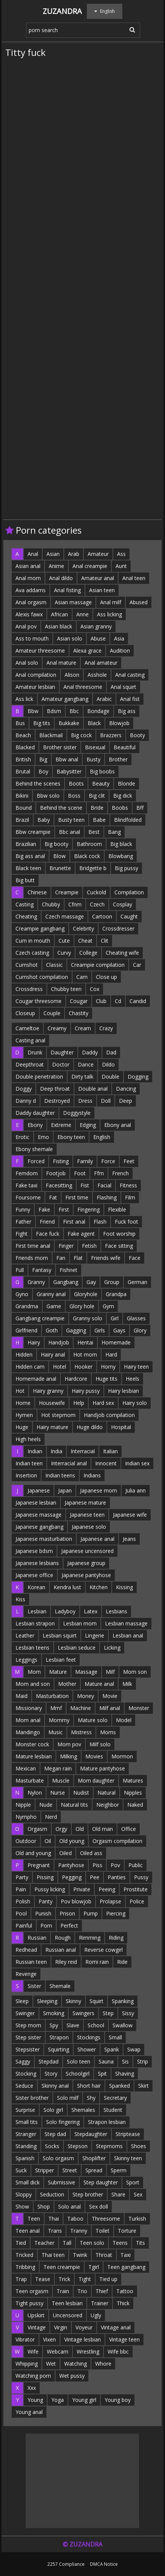  I want to click on Wrestling, so click(88, 2351).